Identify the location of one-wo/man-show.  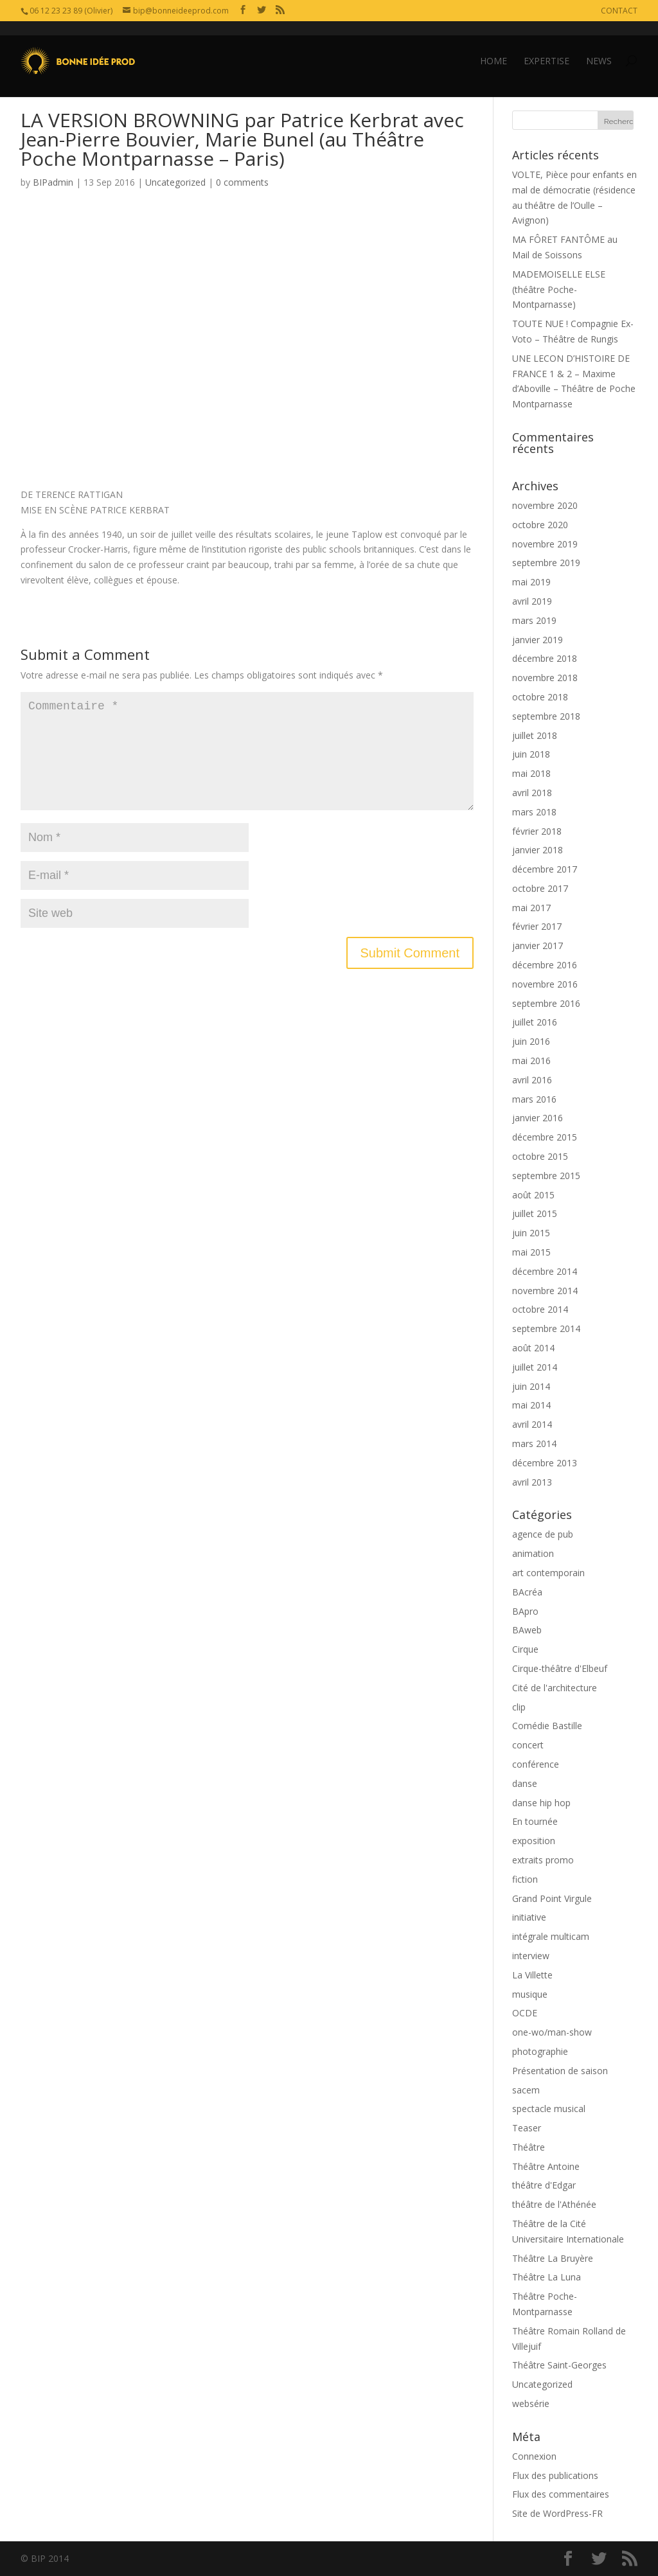
(552, 2032).